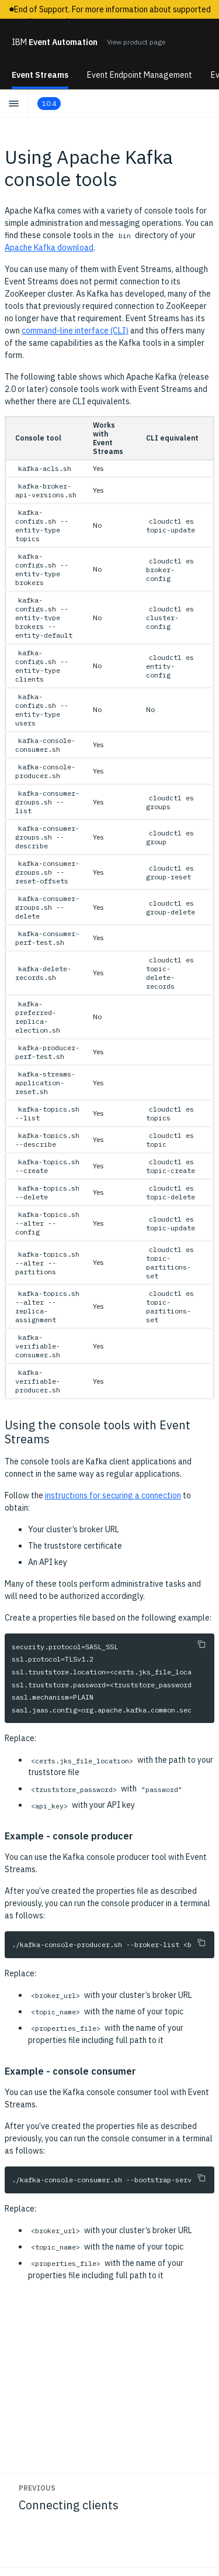 This screenshot has width=219, height=2576. Describe the element at coordinates (40, 75) in the screenshot. I see `Event Streams` at that location.